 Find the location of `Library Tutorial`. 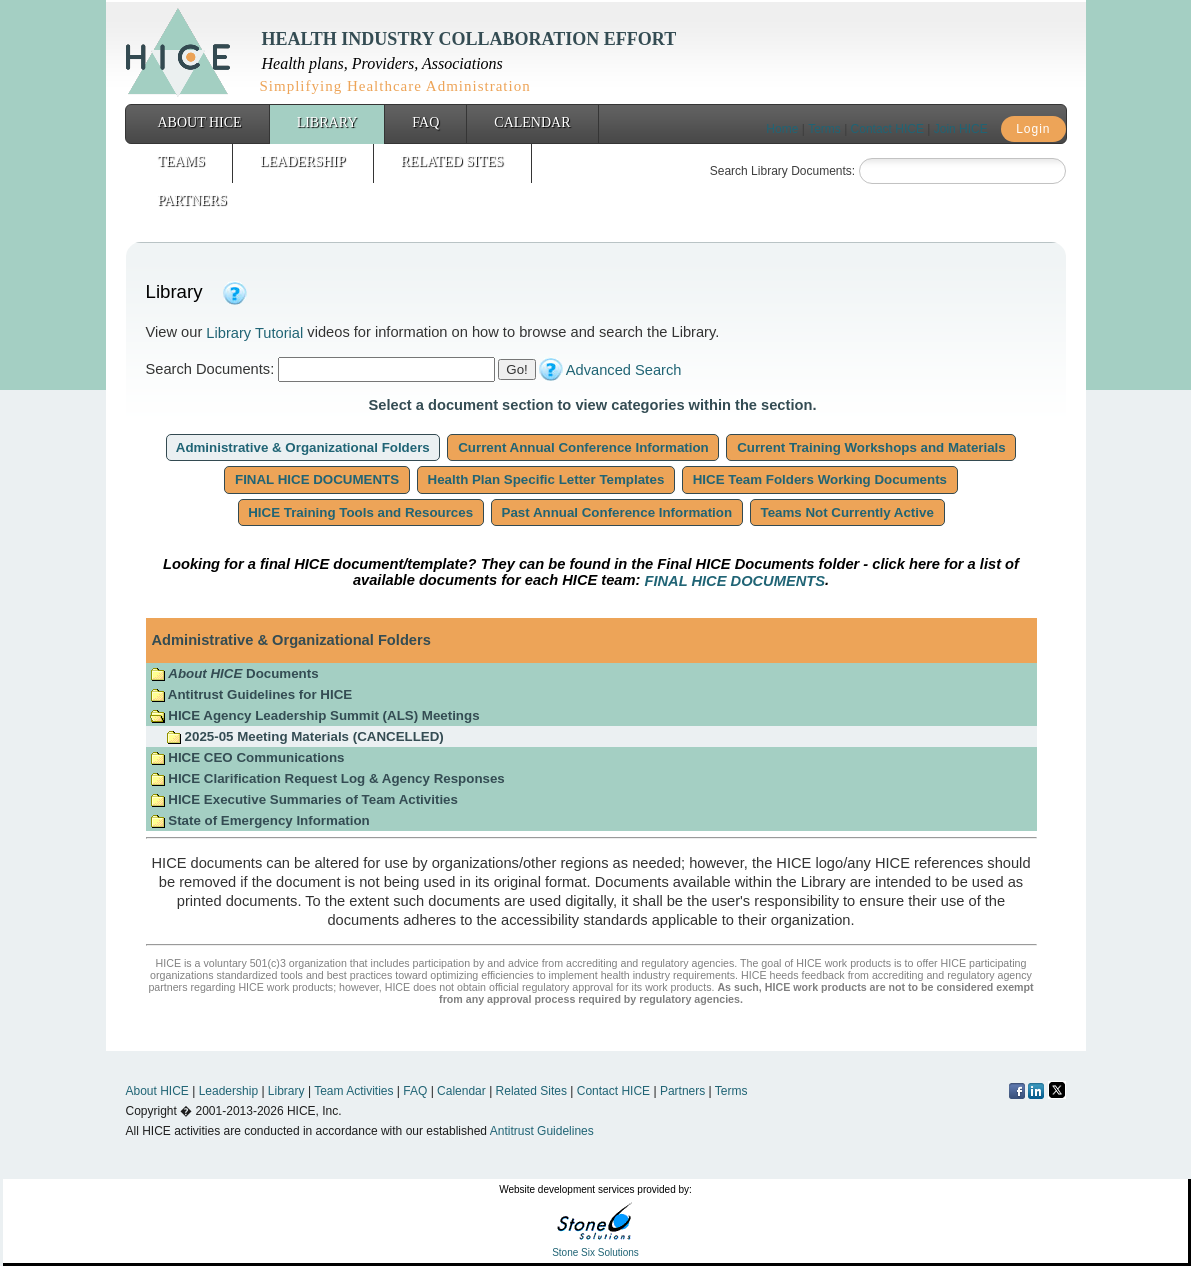

Library Tutorial is located at coordinates (254, 333).